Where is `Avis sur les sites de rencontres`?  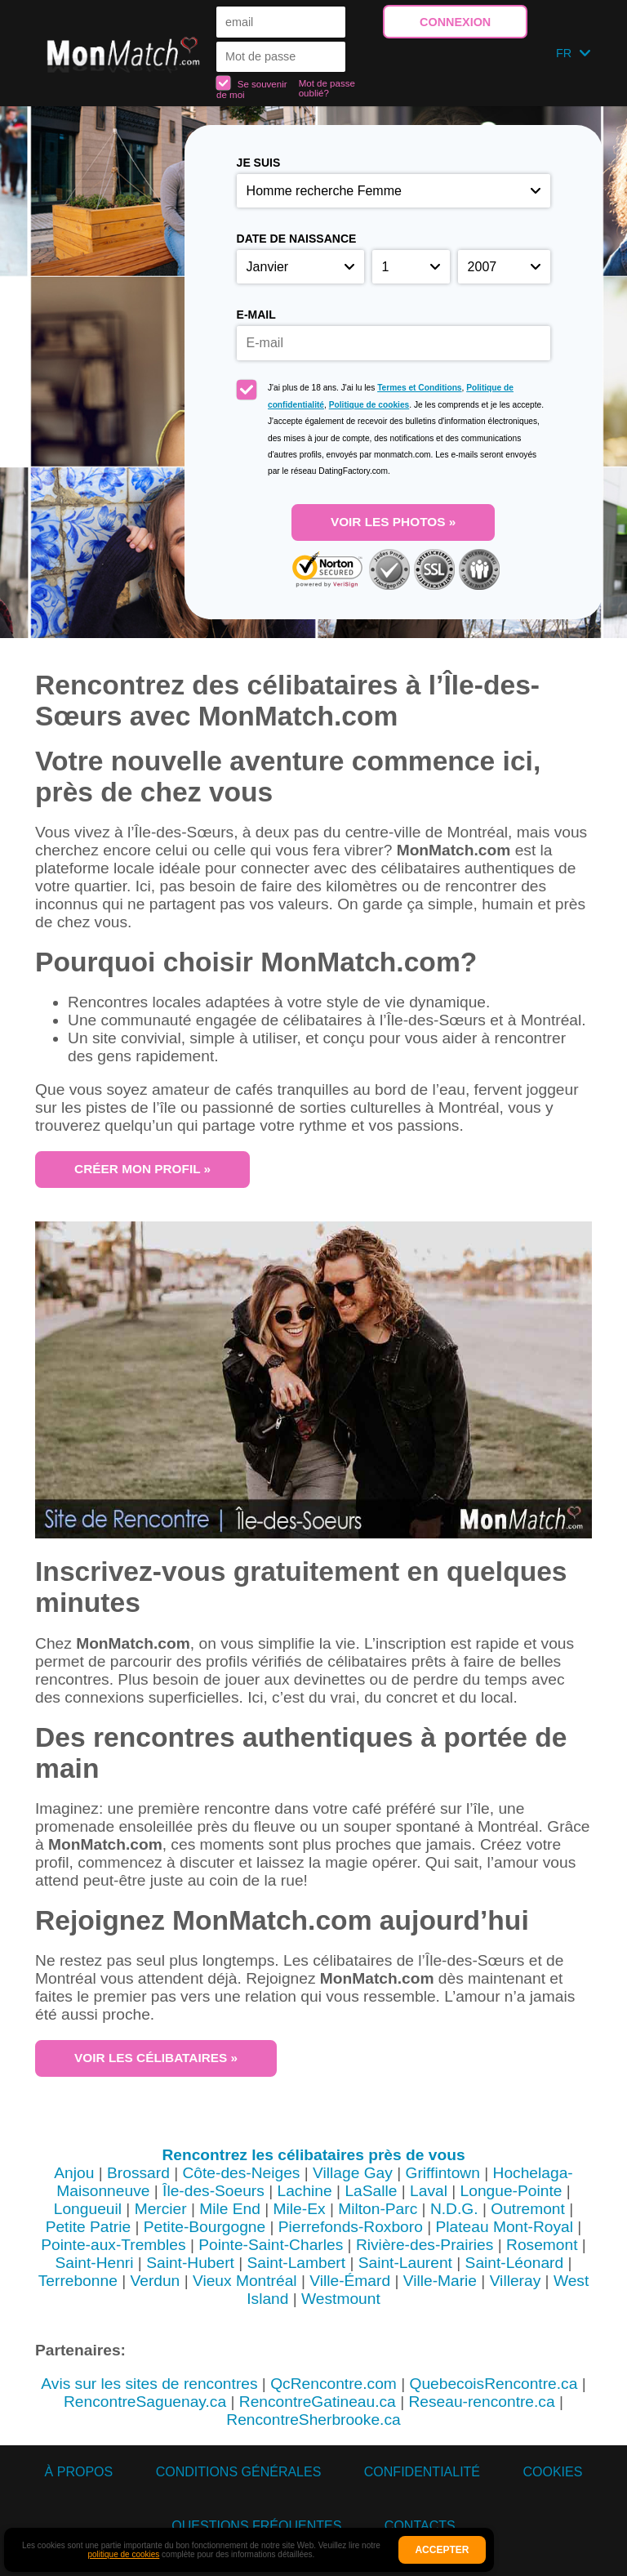 Avis sur les sites de rencontres is located at coordinates (149, 2383).